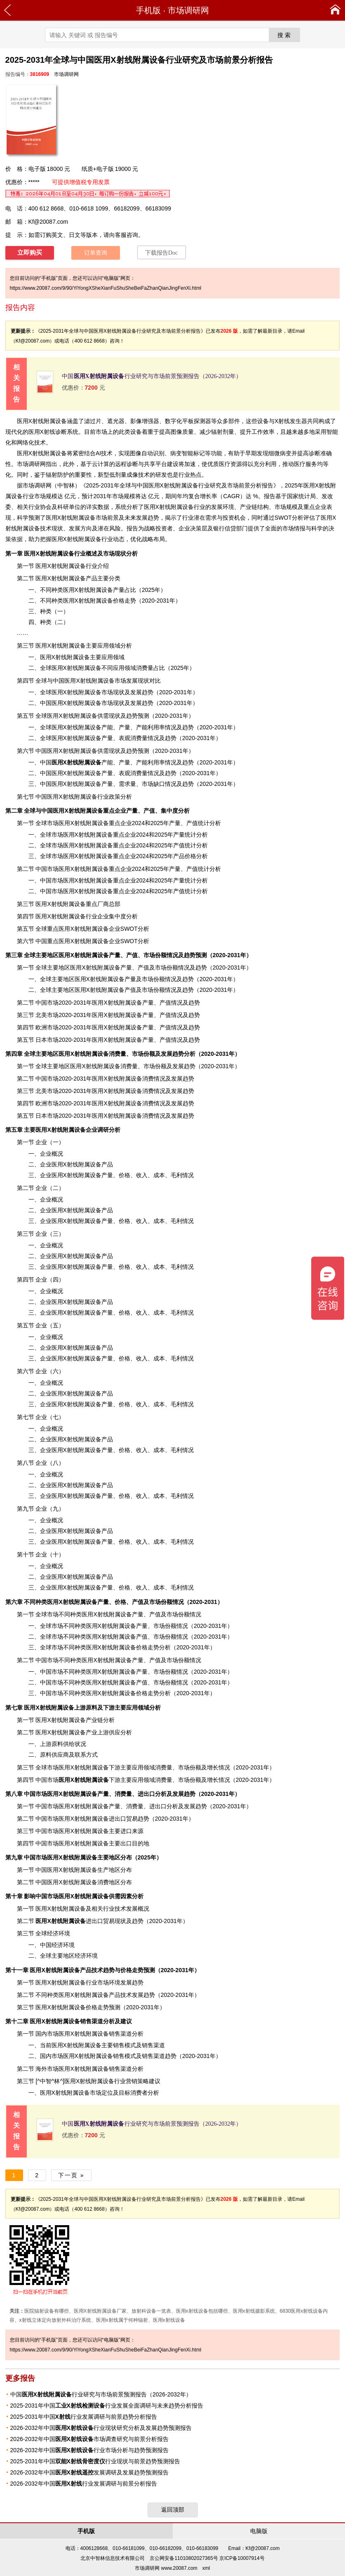  What do you see at coordinates (172, 2509) in the screenshot?
I see `返回顶部` at bounding box center [172, 2509].